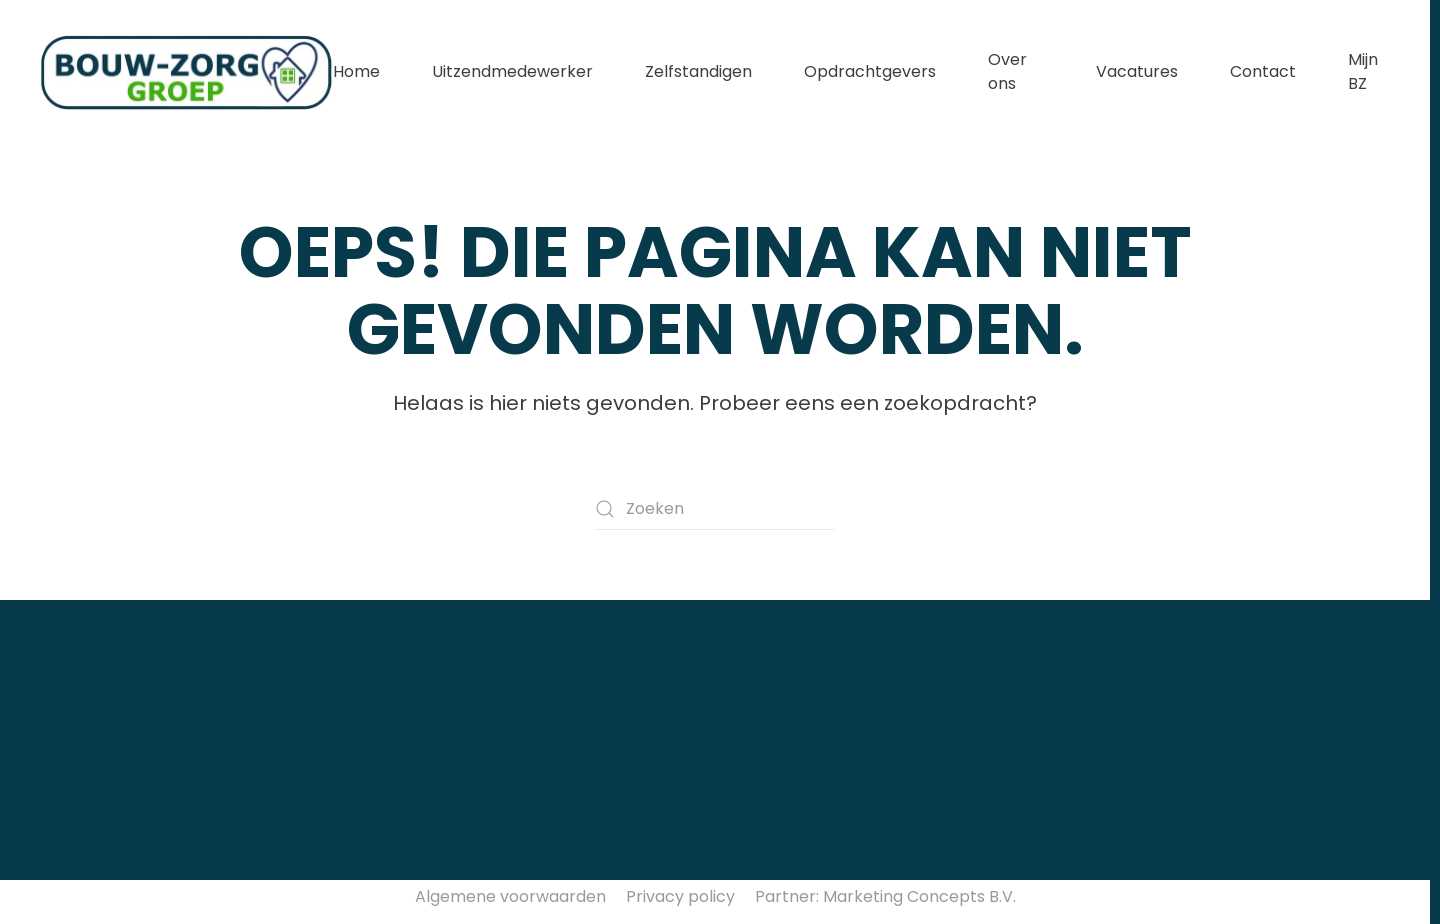 This screenshot has height=924, width=1440. I want to click on Home, so click(356, 71).